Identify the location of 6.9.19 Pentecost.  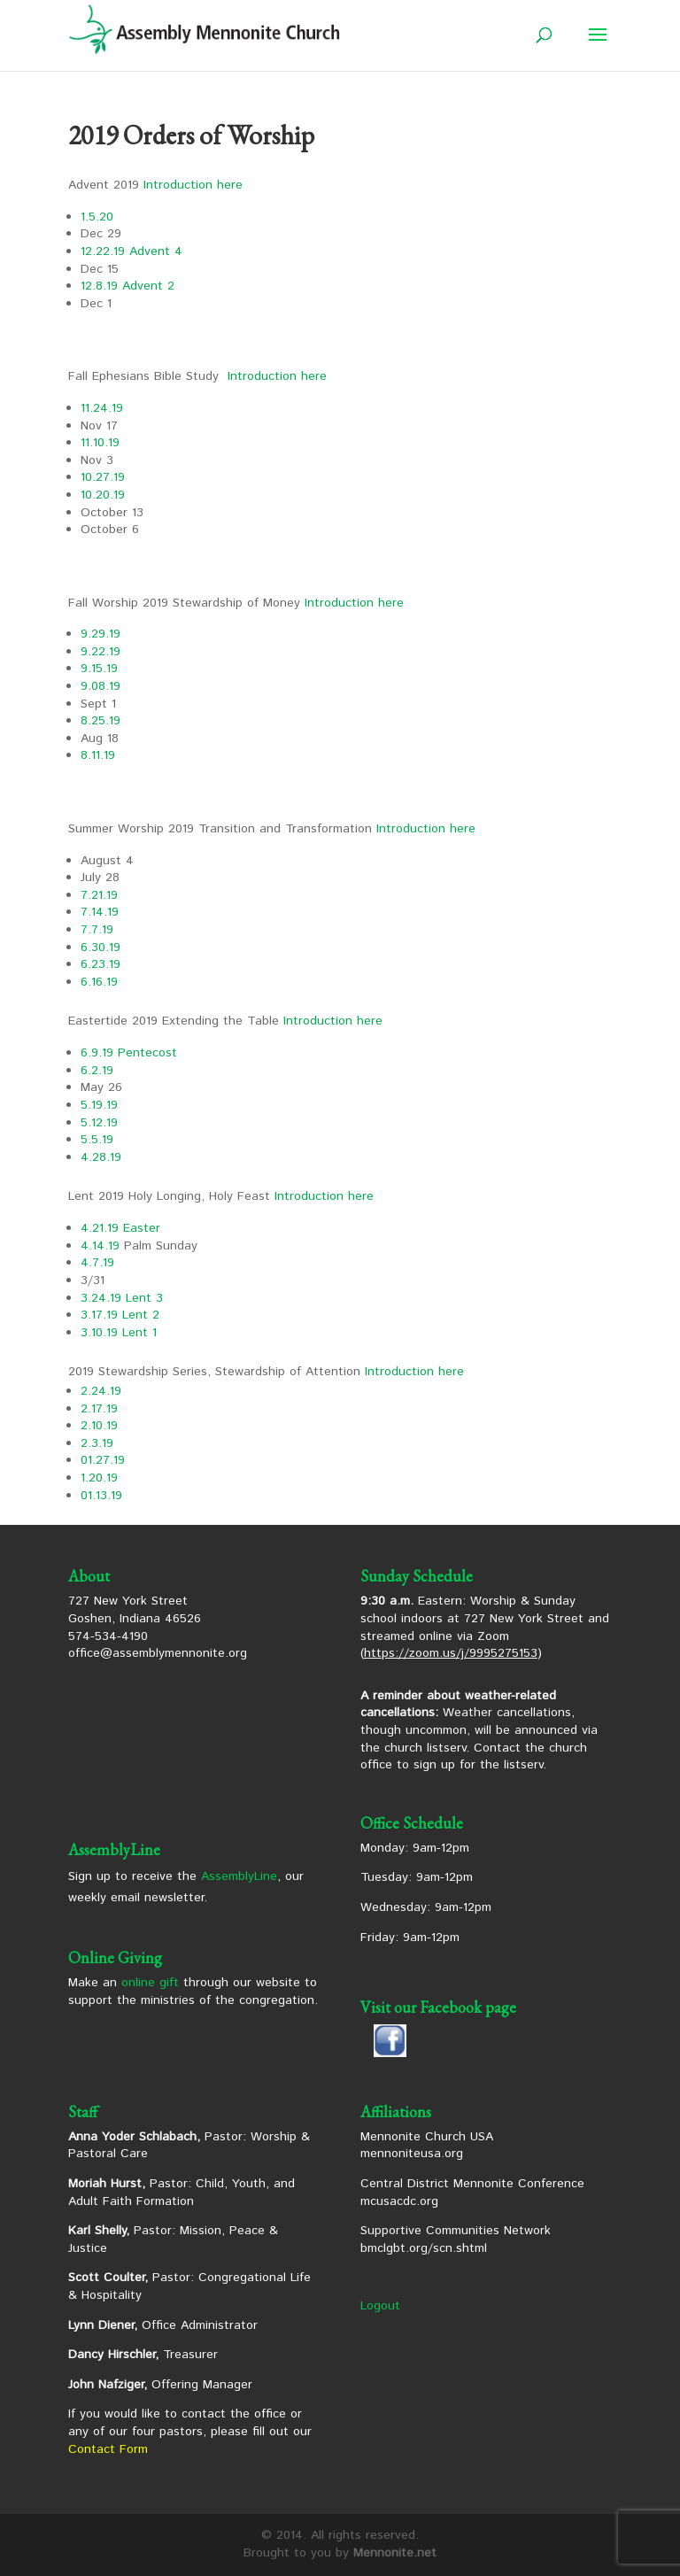
(129, 1053).